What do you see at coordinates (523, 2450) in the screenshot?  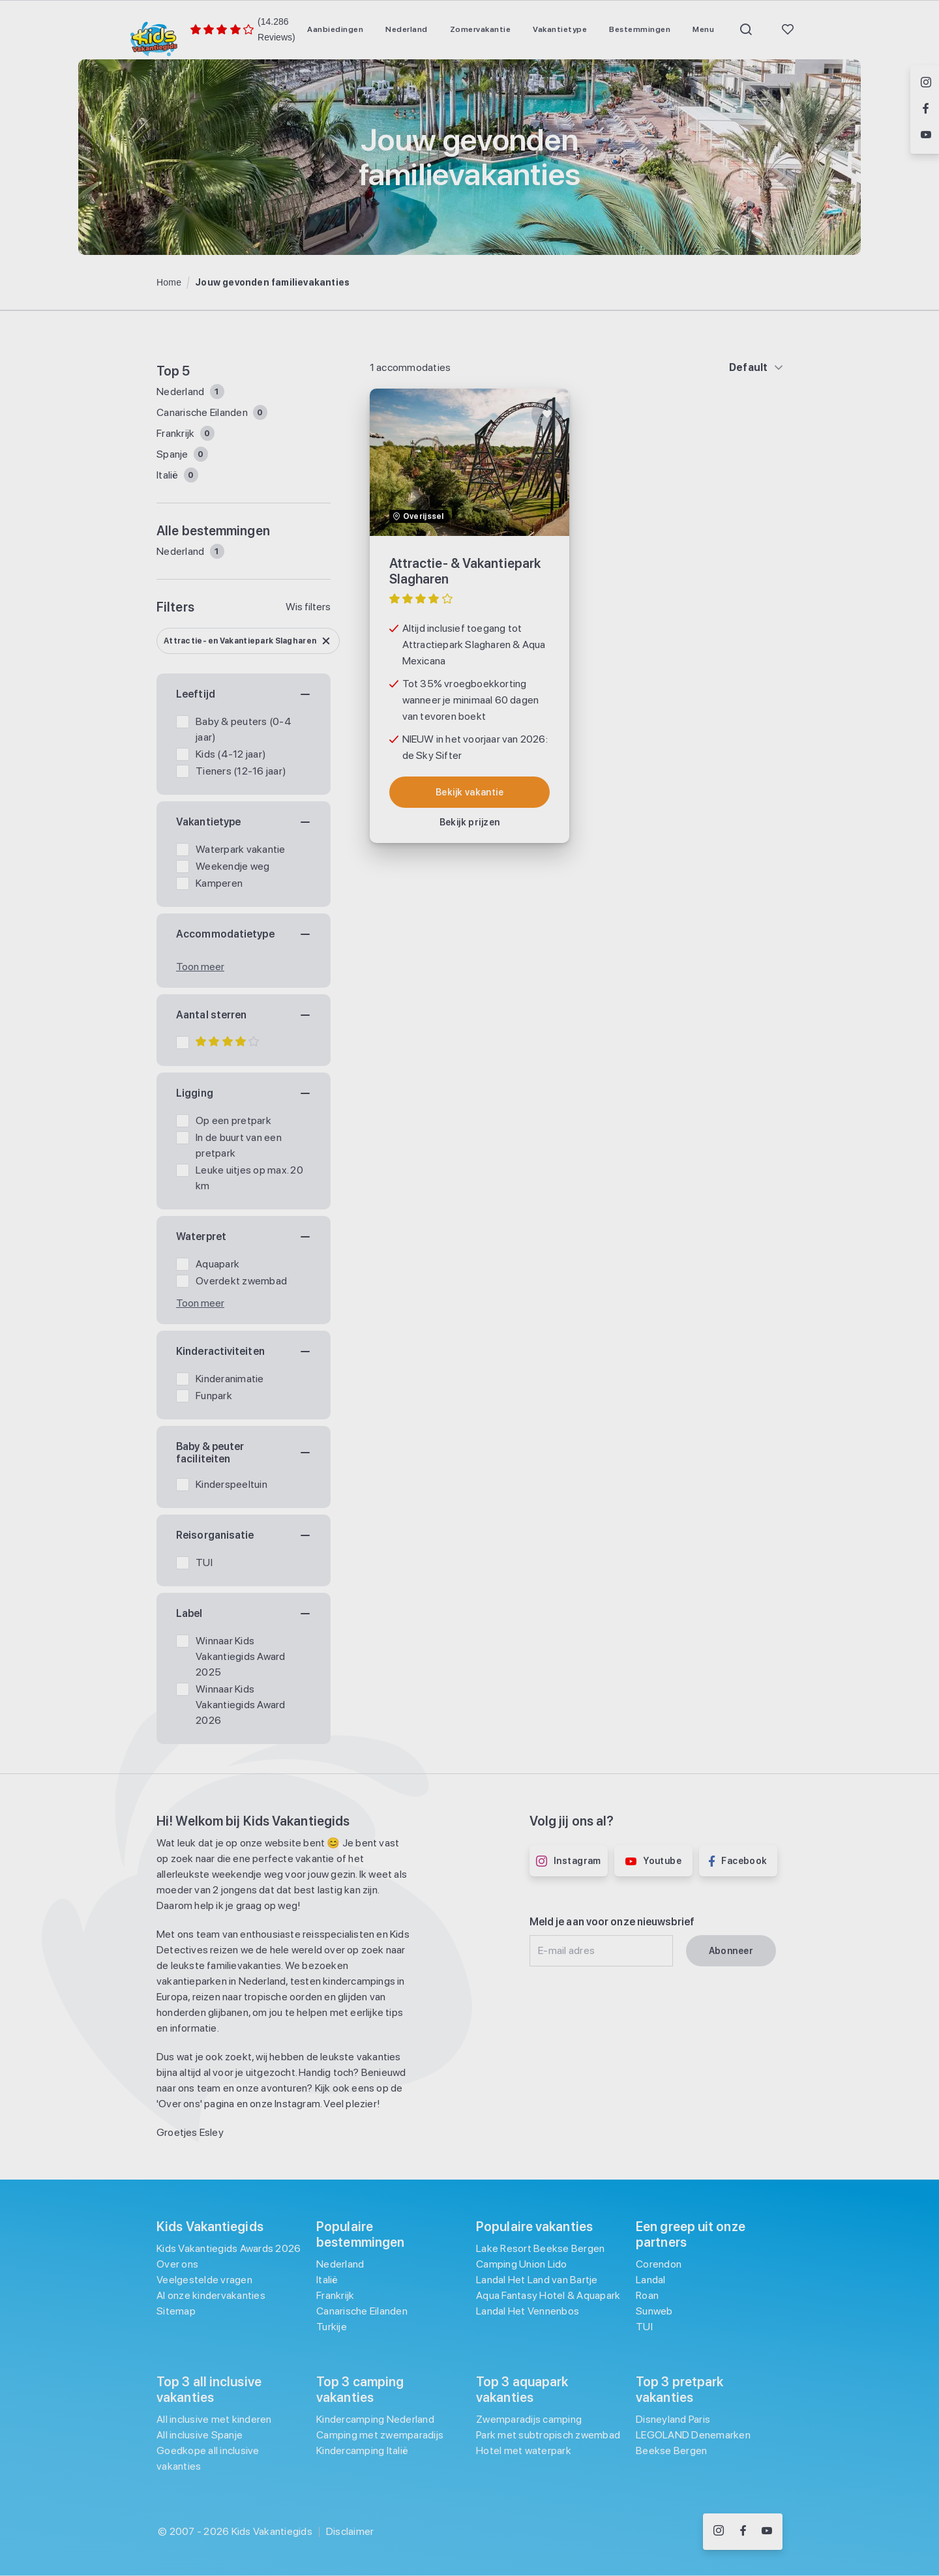 I see `Hotel met waterpark` at bounding box center [523, 2450].